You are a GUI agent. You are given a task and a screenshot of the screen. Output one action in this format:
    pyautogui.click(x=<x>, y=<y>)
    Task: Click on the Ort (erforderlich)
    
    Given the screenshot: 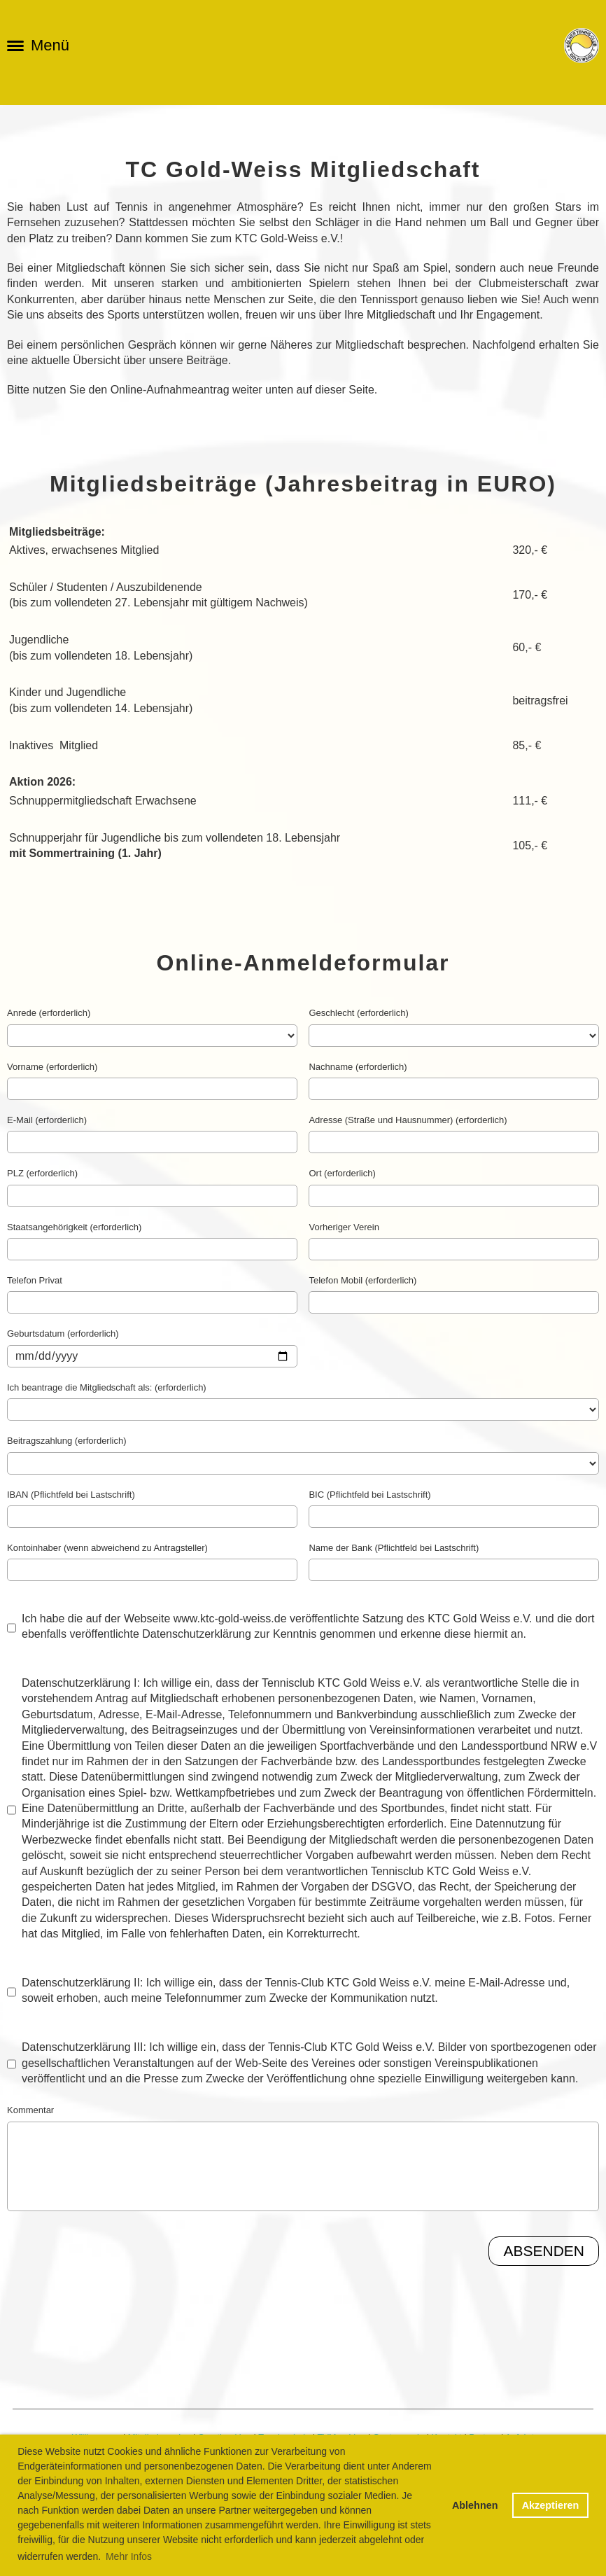 What is the action you would take?
    pyautogui.click(x=342, y=1173)
    